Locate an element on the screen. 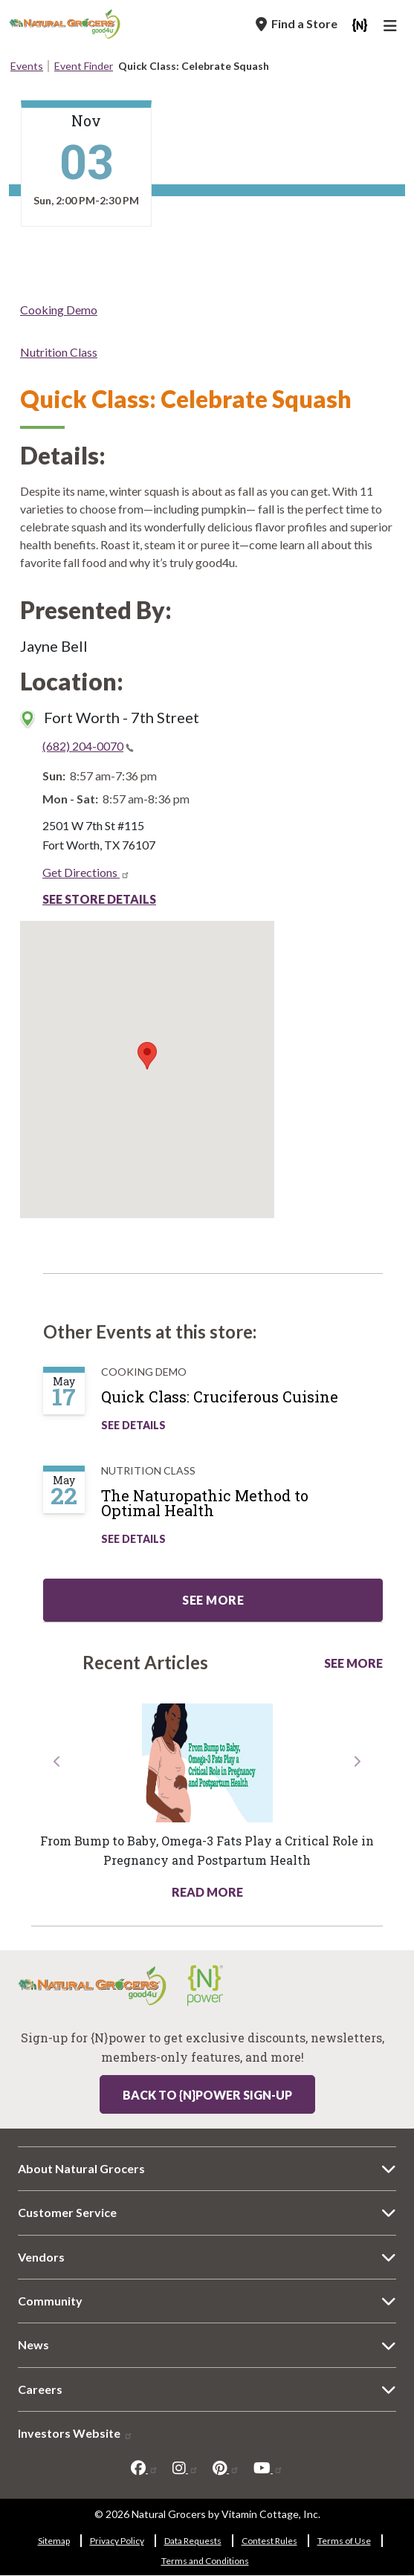 Image resolution: width=414 pixels, height=2576 pixels. Back to {N}power Sign-up is located at coordinates (207, 2095).